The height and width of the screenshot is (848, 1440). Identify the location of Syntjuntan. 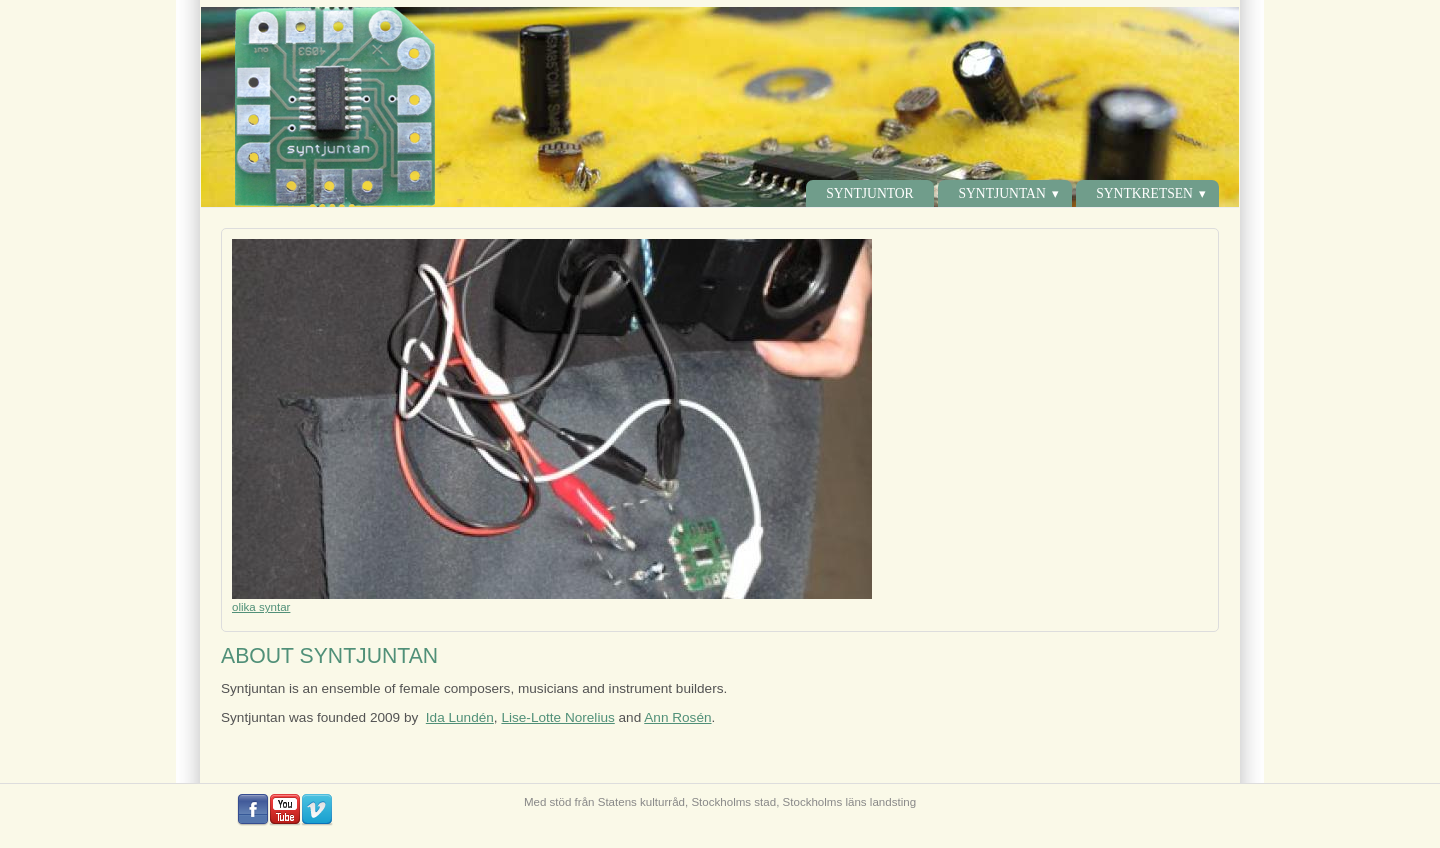
(1001, 193).